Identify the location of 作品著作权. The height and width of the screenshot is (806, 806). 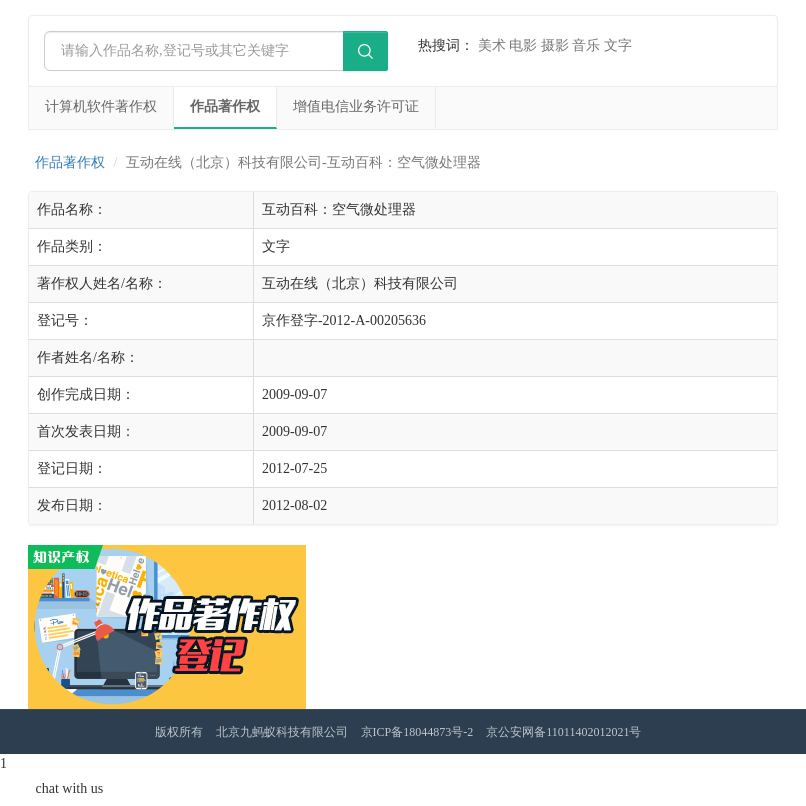
(225, 106).